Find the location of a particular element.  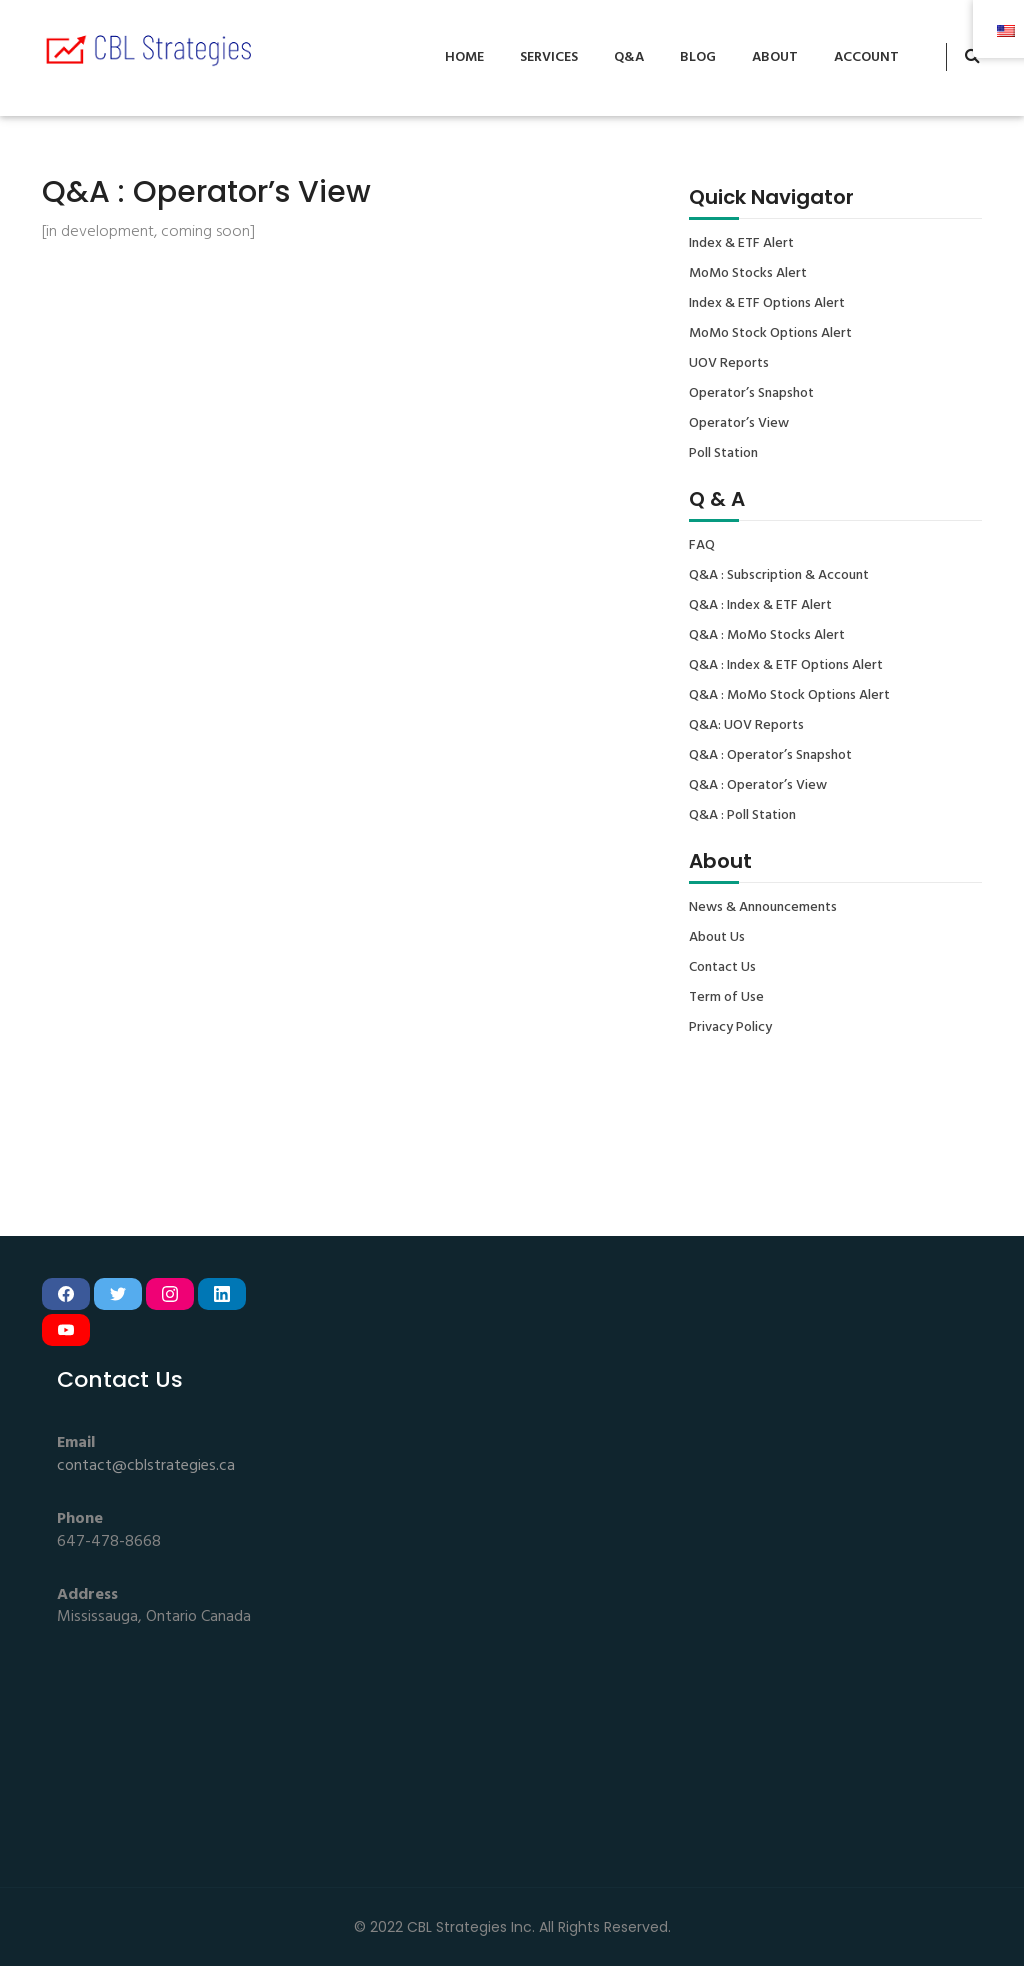

Q&A : MoMo Stock Options Alert is located at coordinates (789, 696).